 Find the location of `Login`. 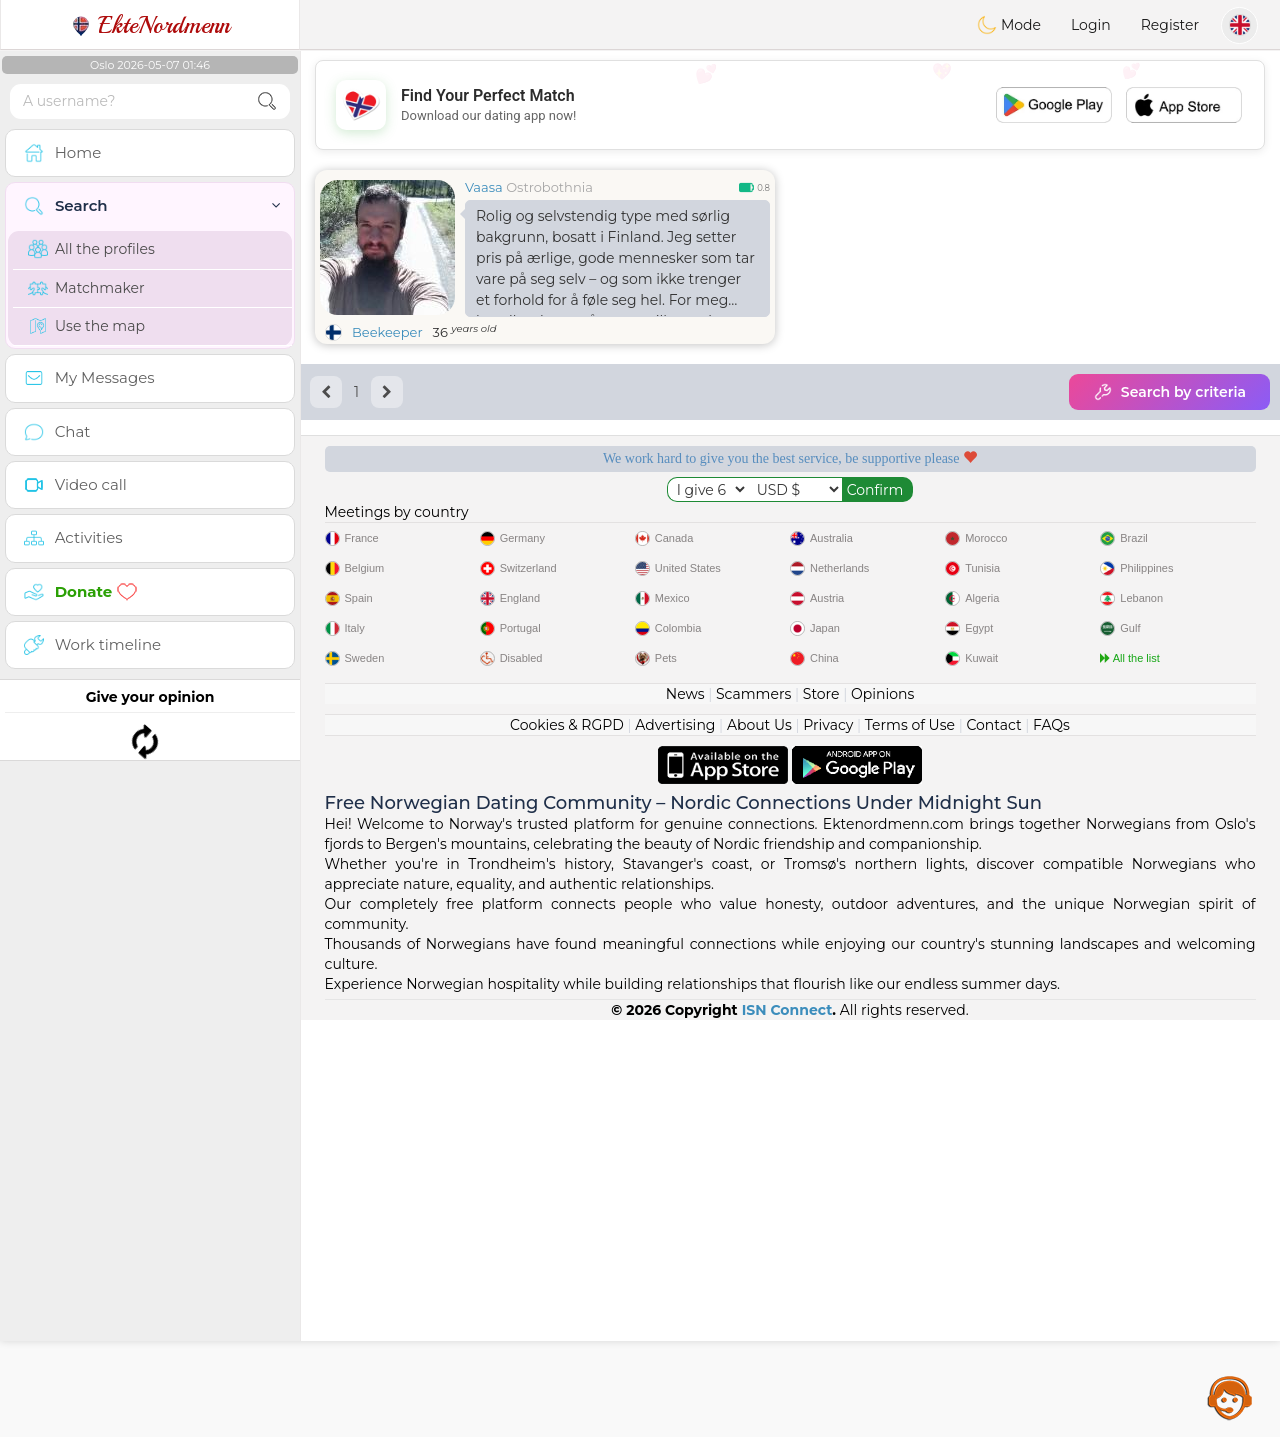

Login is located at coordinates (1091, 25).